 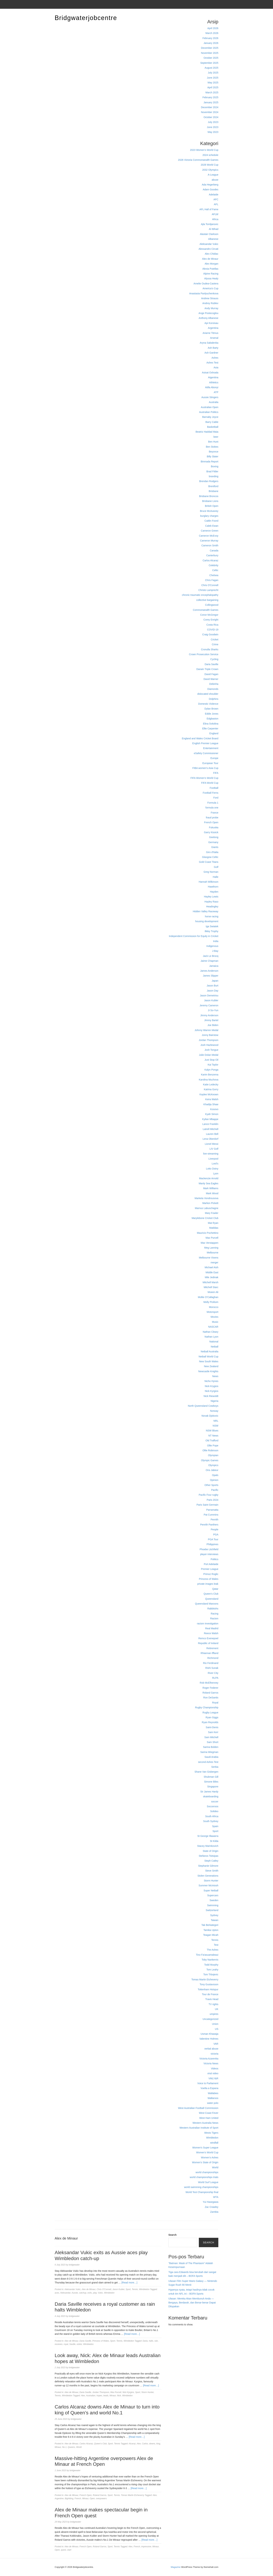 What do you see at coordinates (213, 1465) in the screenshot?
I see `Olympics` at bounding box center [213, 1465].